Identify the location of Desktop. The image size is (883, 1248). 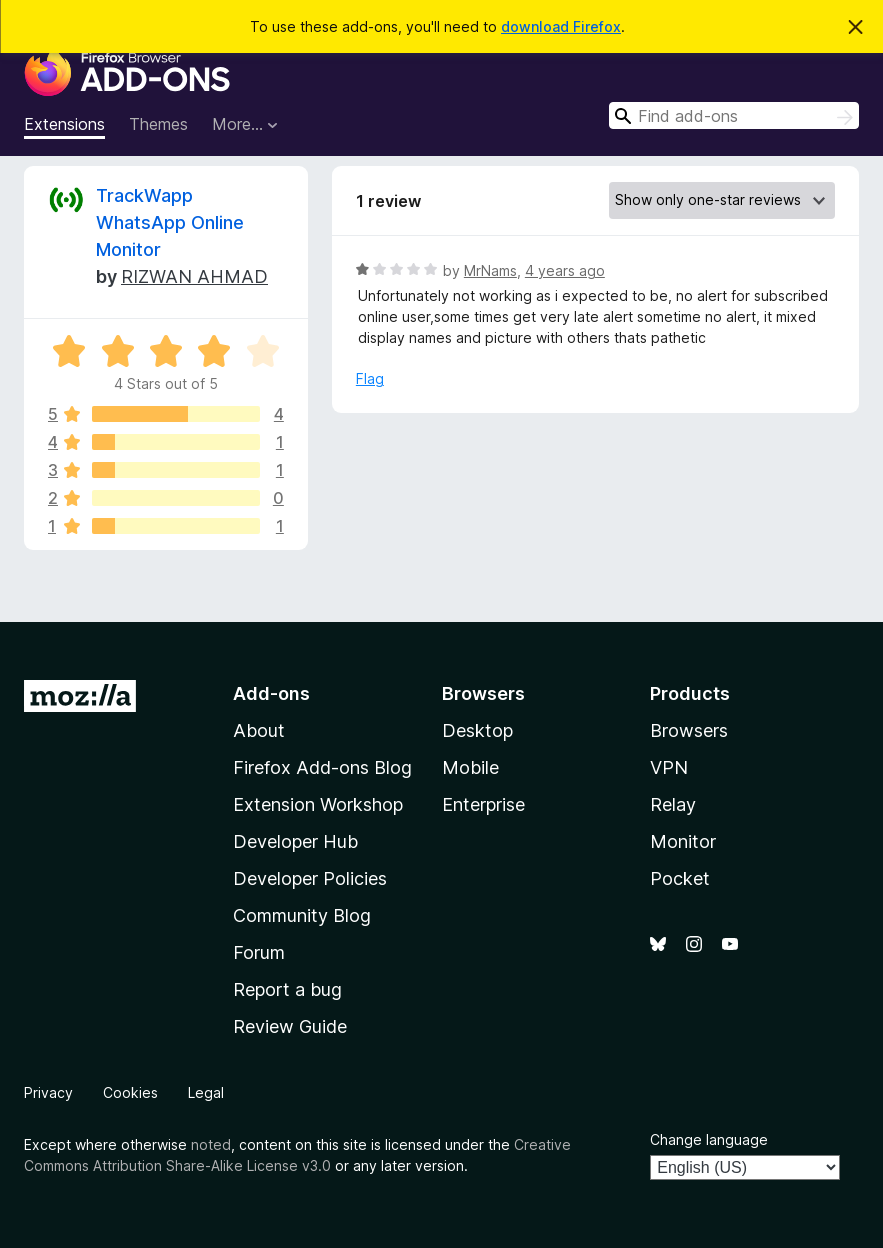
(477, 730).